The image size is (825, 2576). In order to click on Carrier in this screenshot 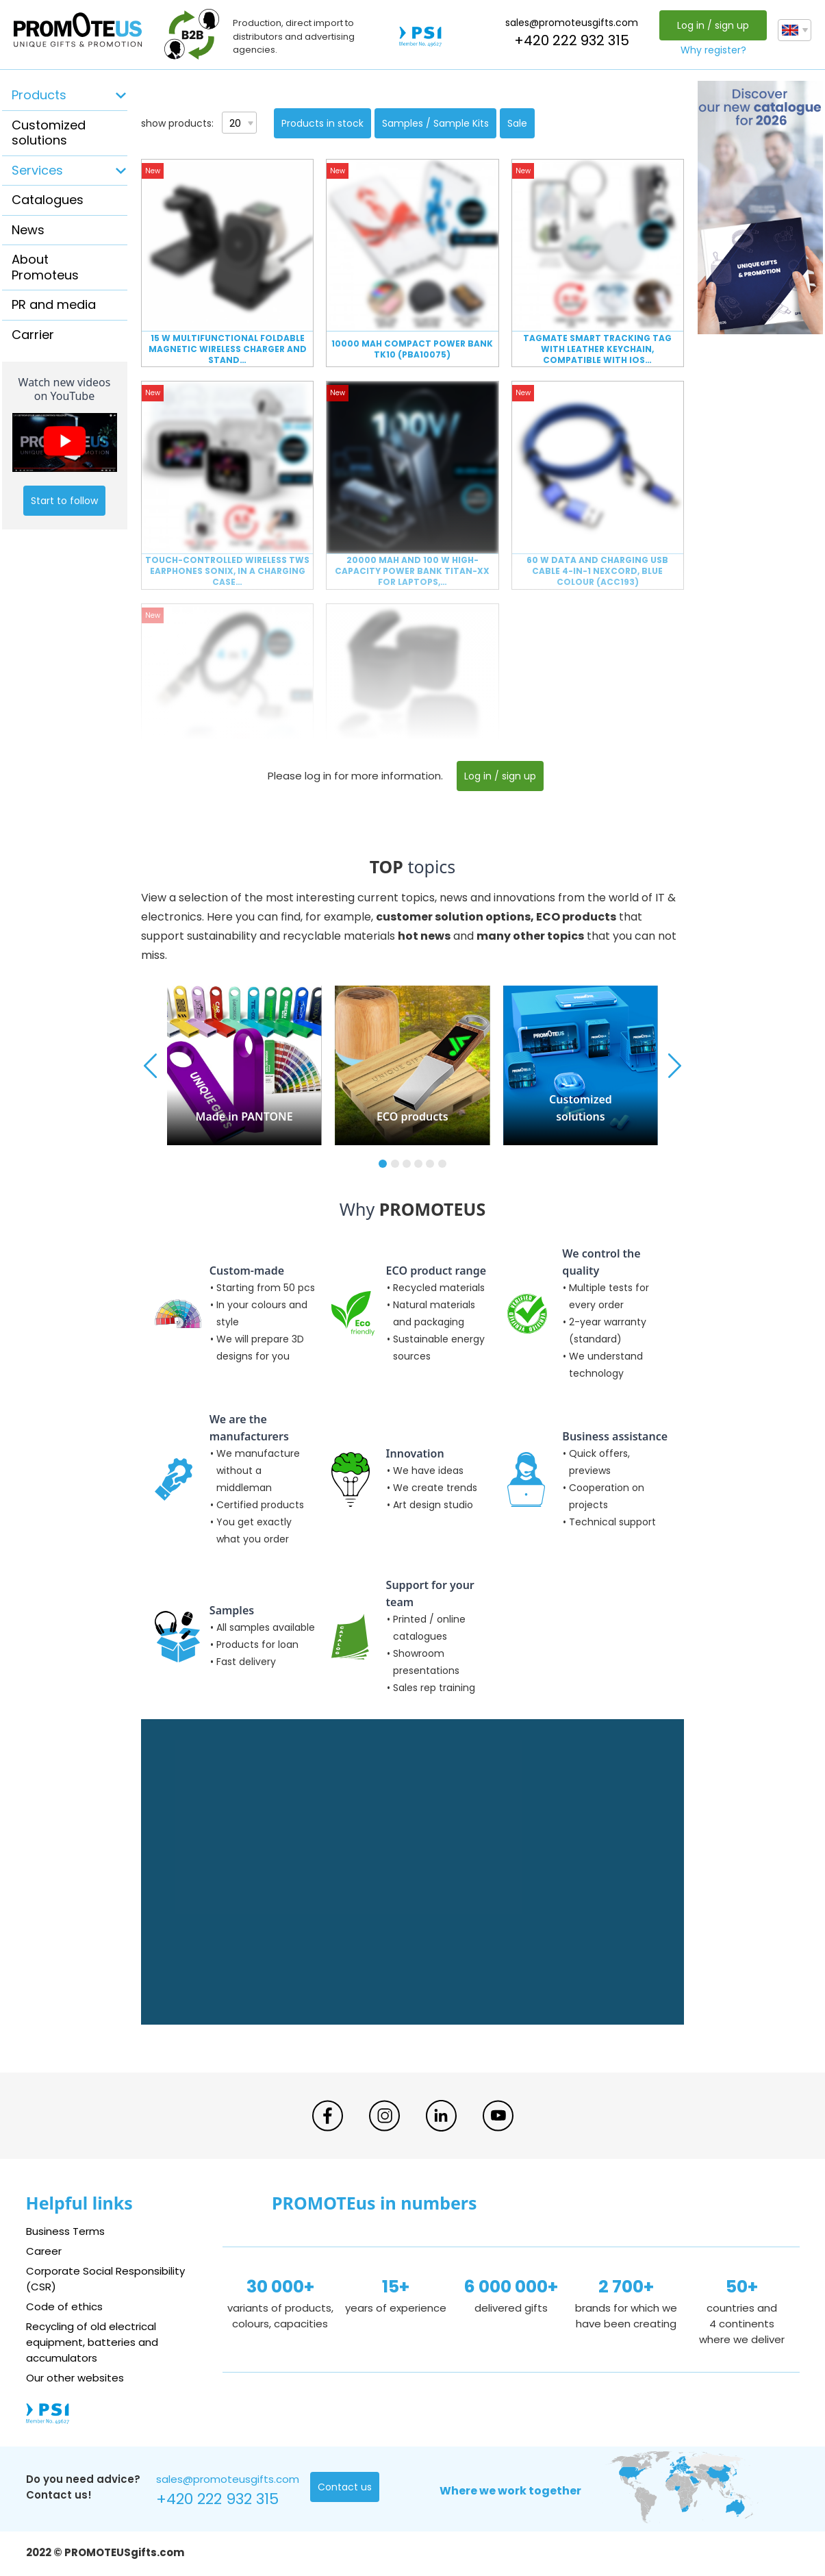, I will do `click(33, 334)`.